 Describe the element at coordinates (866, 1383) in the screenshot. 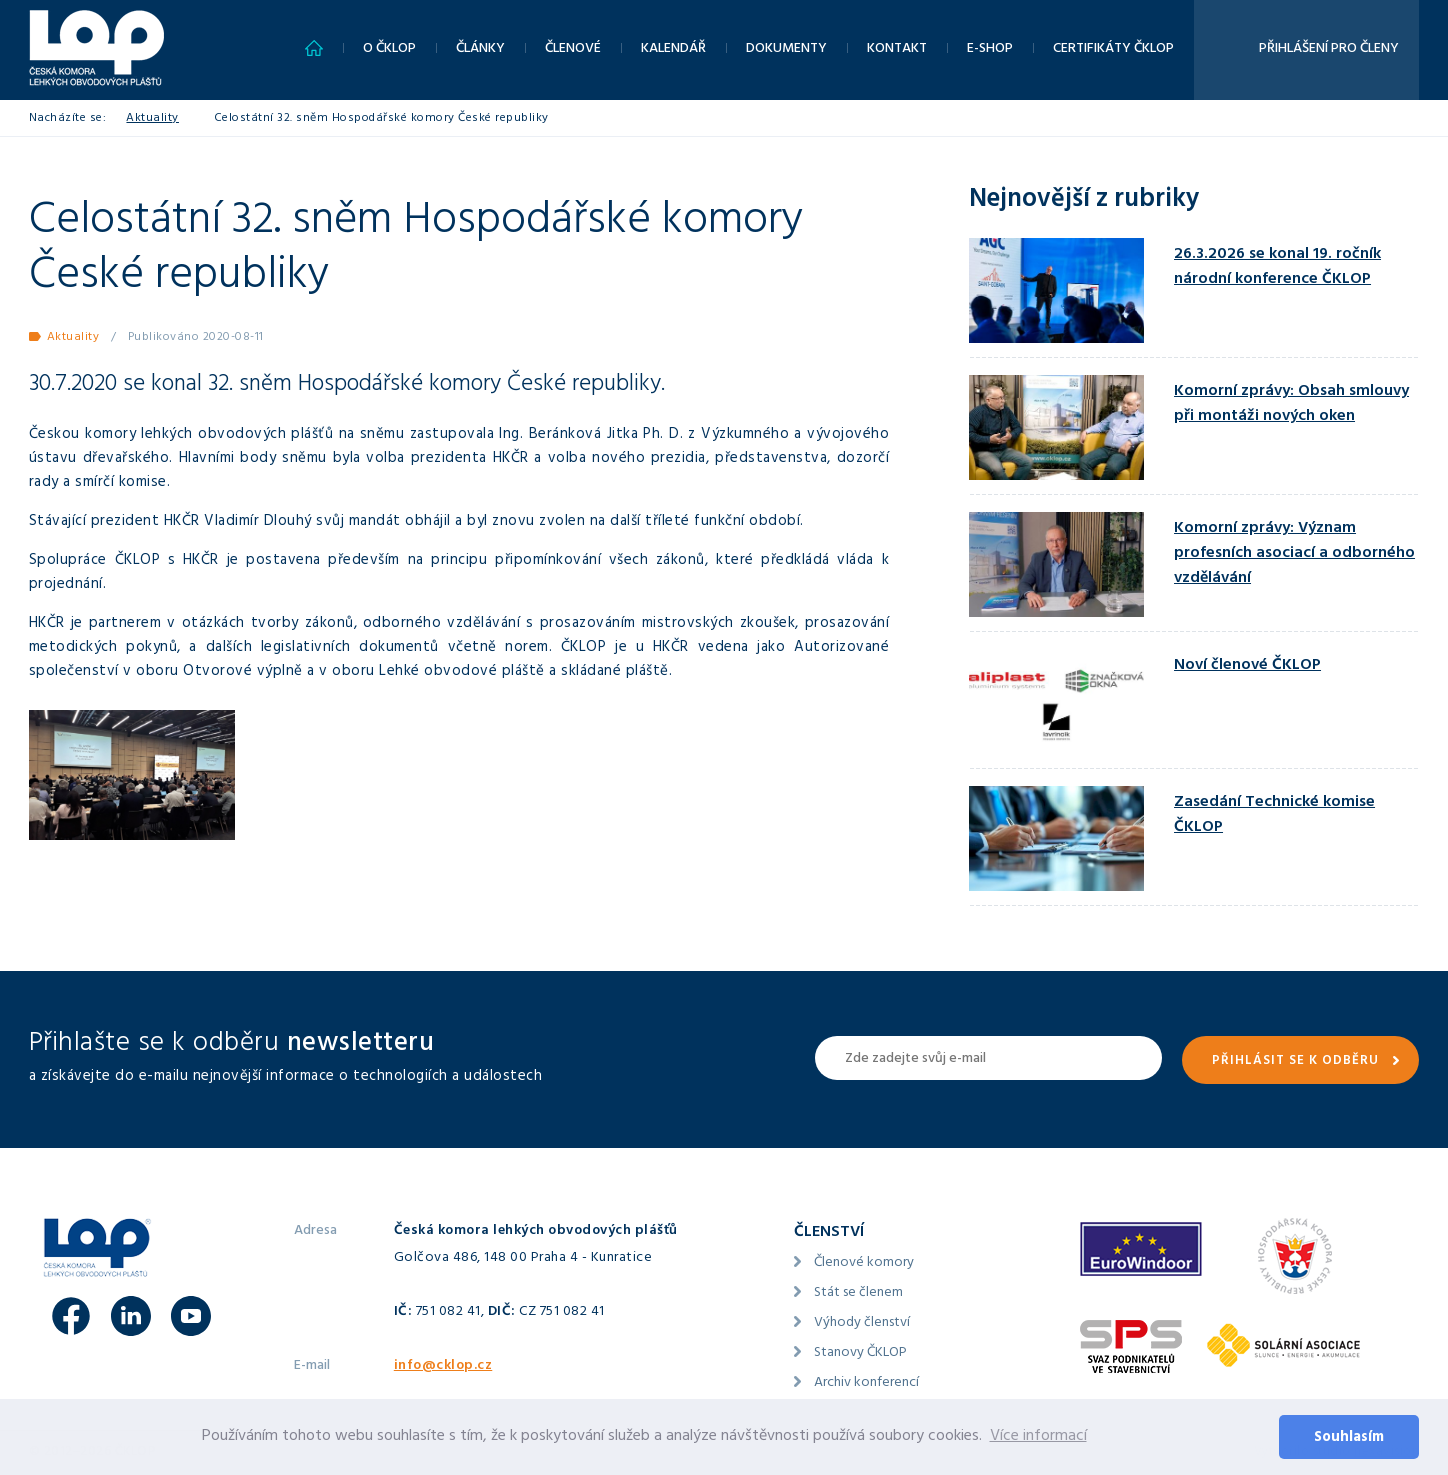

I see `Archiv konferencí` at that location.